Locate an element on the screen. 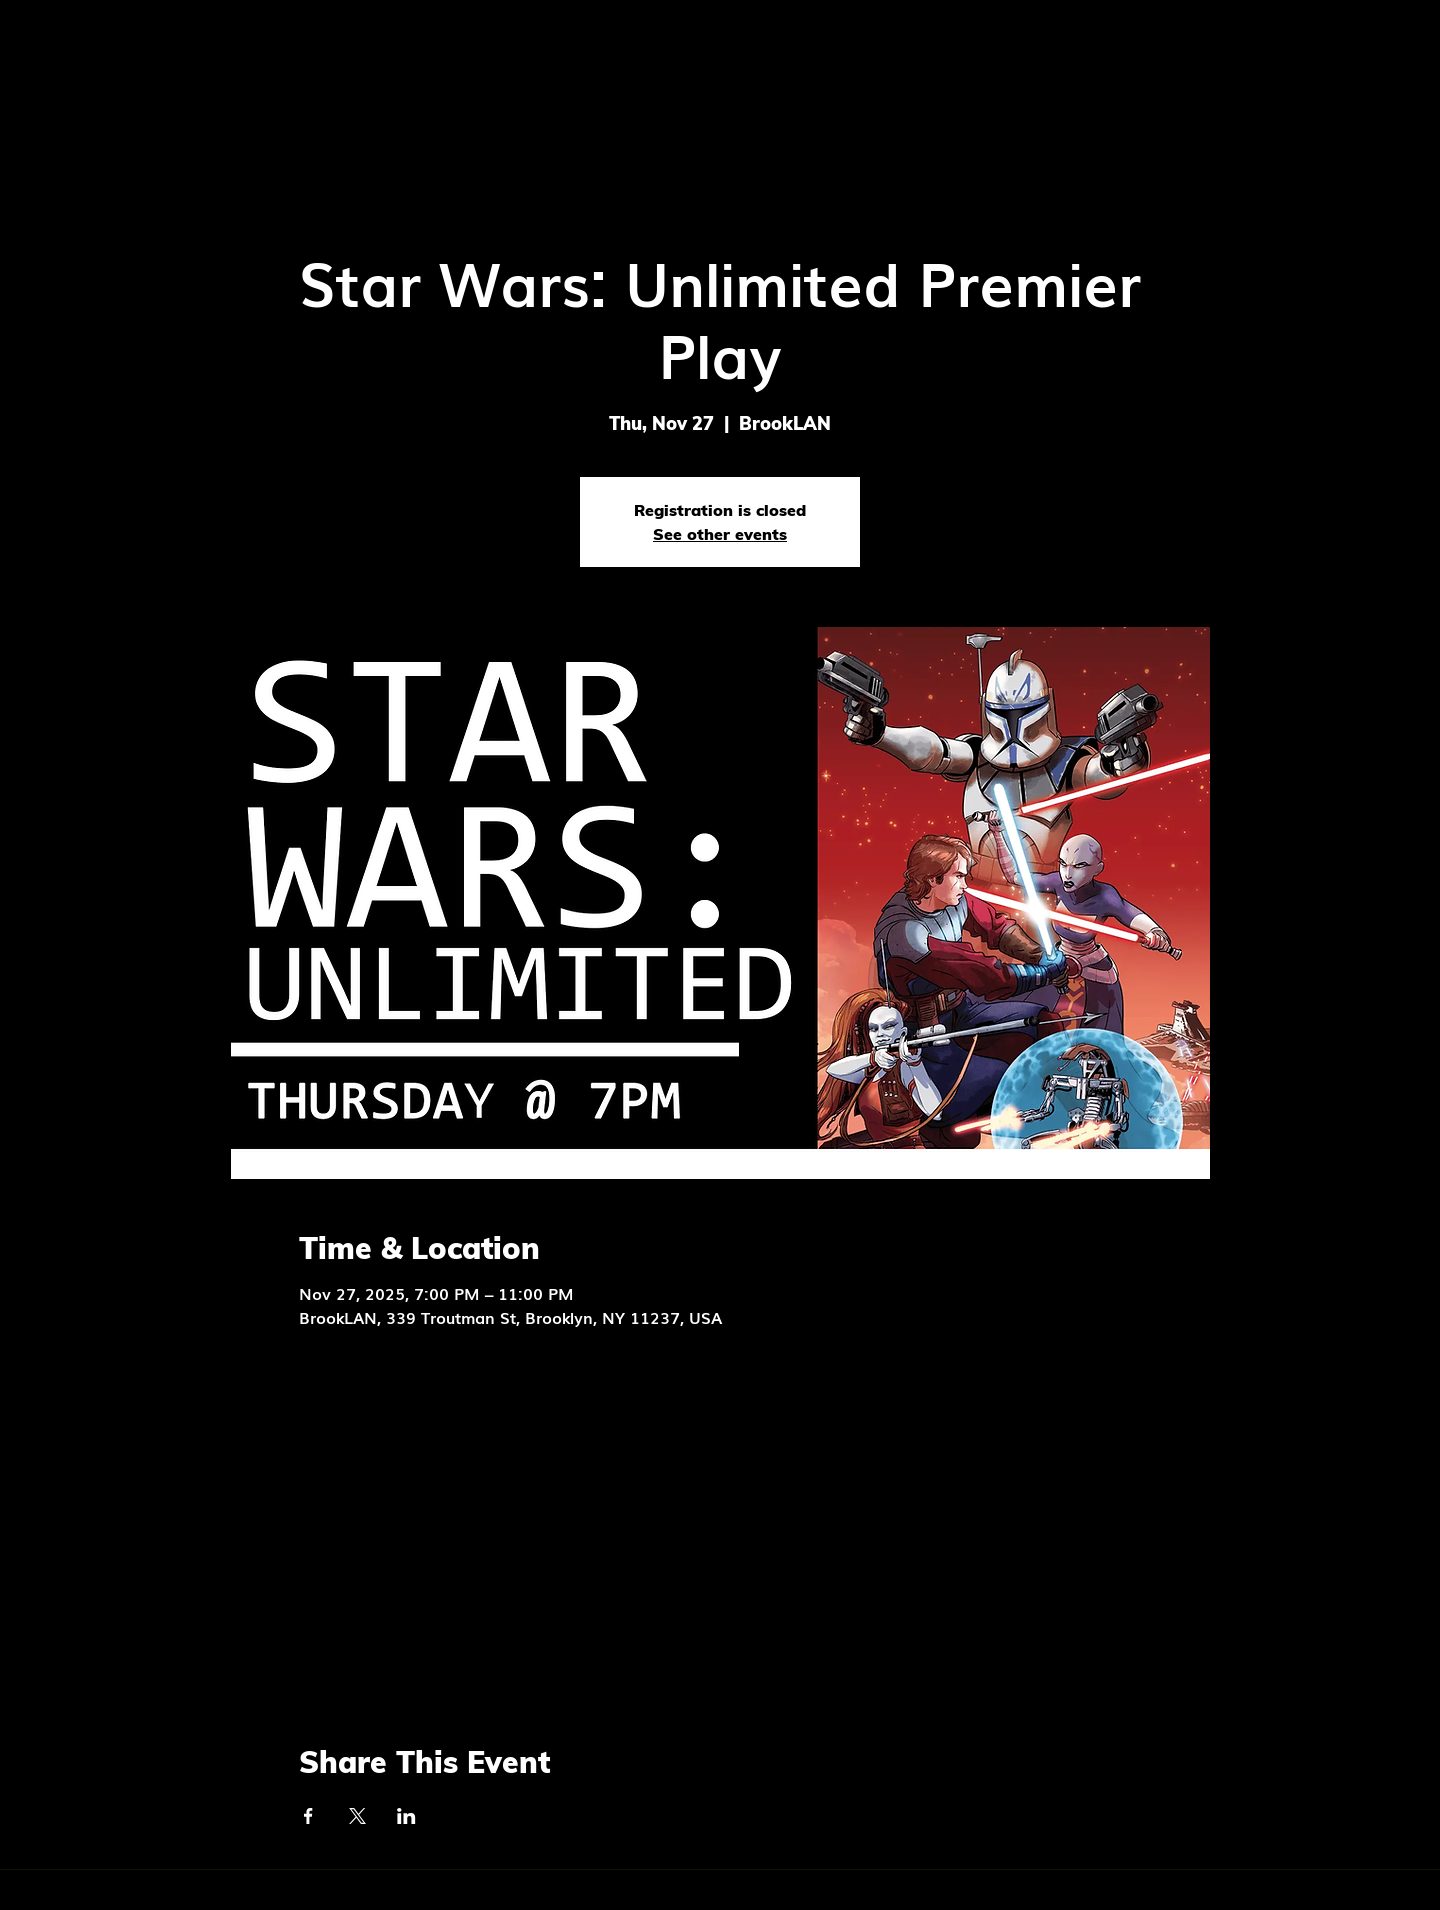 The image size is (1440, 1910). See other events is located at coordinates (720, 534).